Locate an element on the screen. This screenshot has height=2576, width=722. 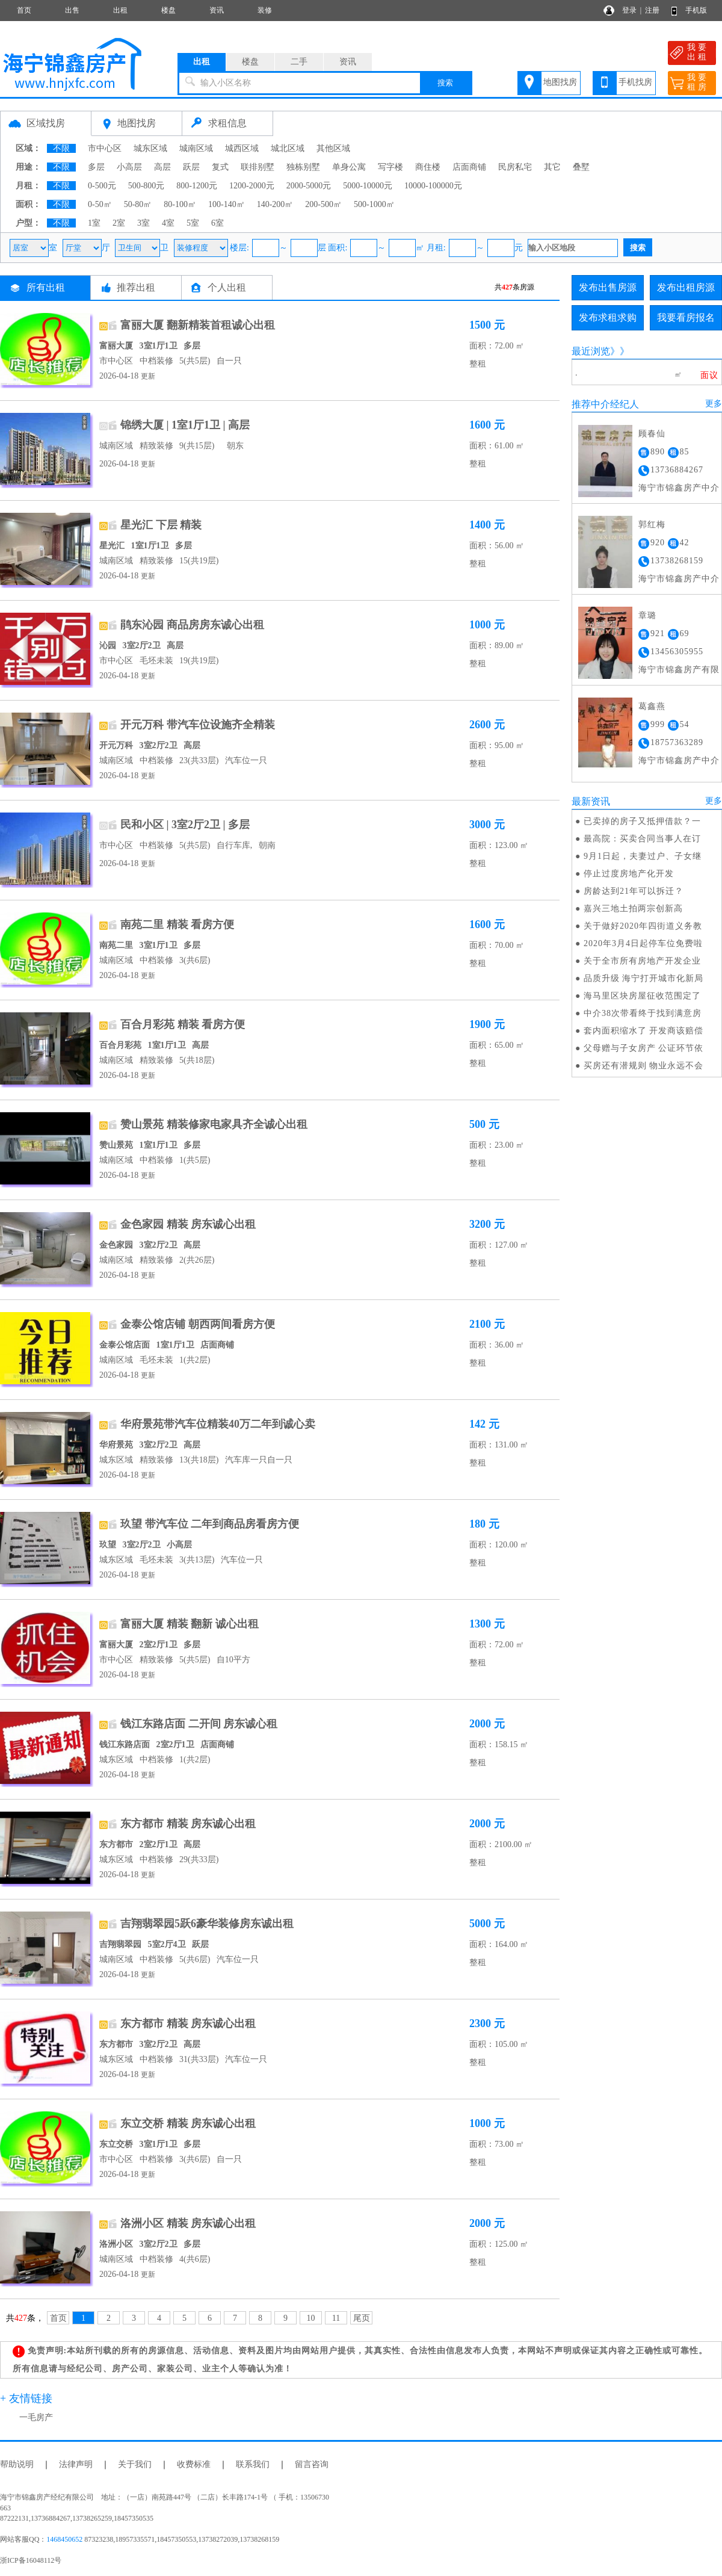
章璐 is located at coordinates (647, 615).